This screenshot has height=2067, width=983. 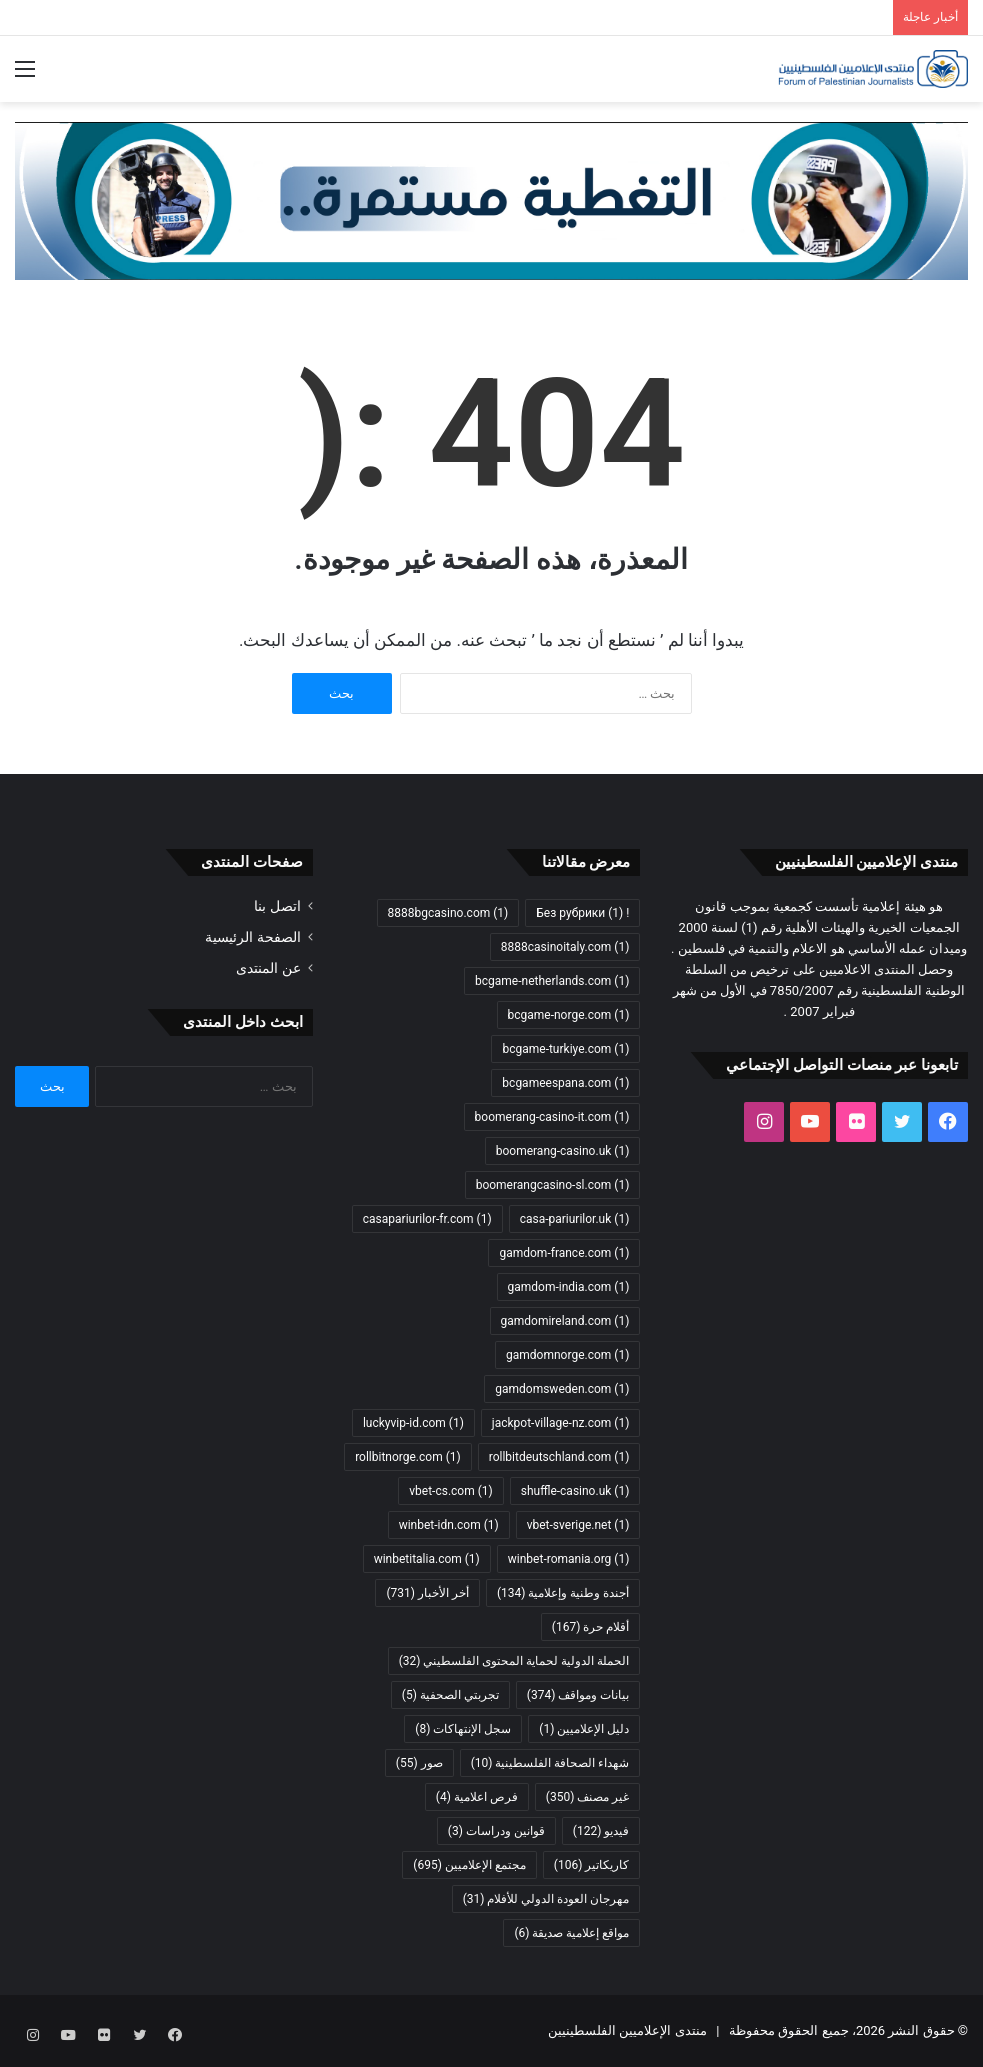 I want to click on rollbitdeutschland.com [rollbitdeutschland.com (عنصر واحد (1))], so click(x=559, y=1457).